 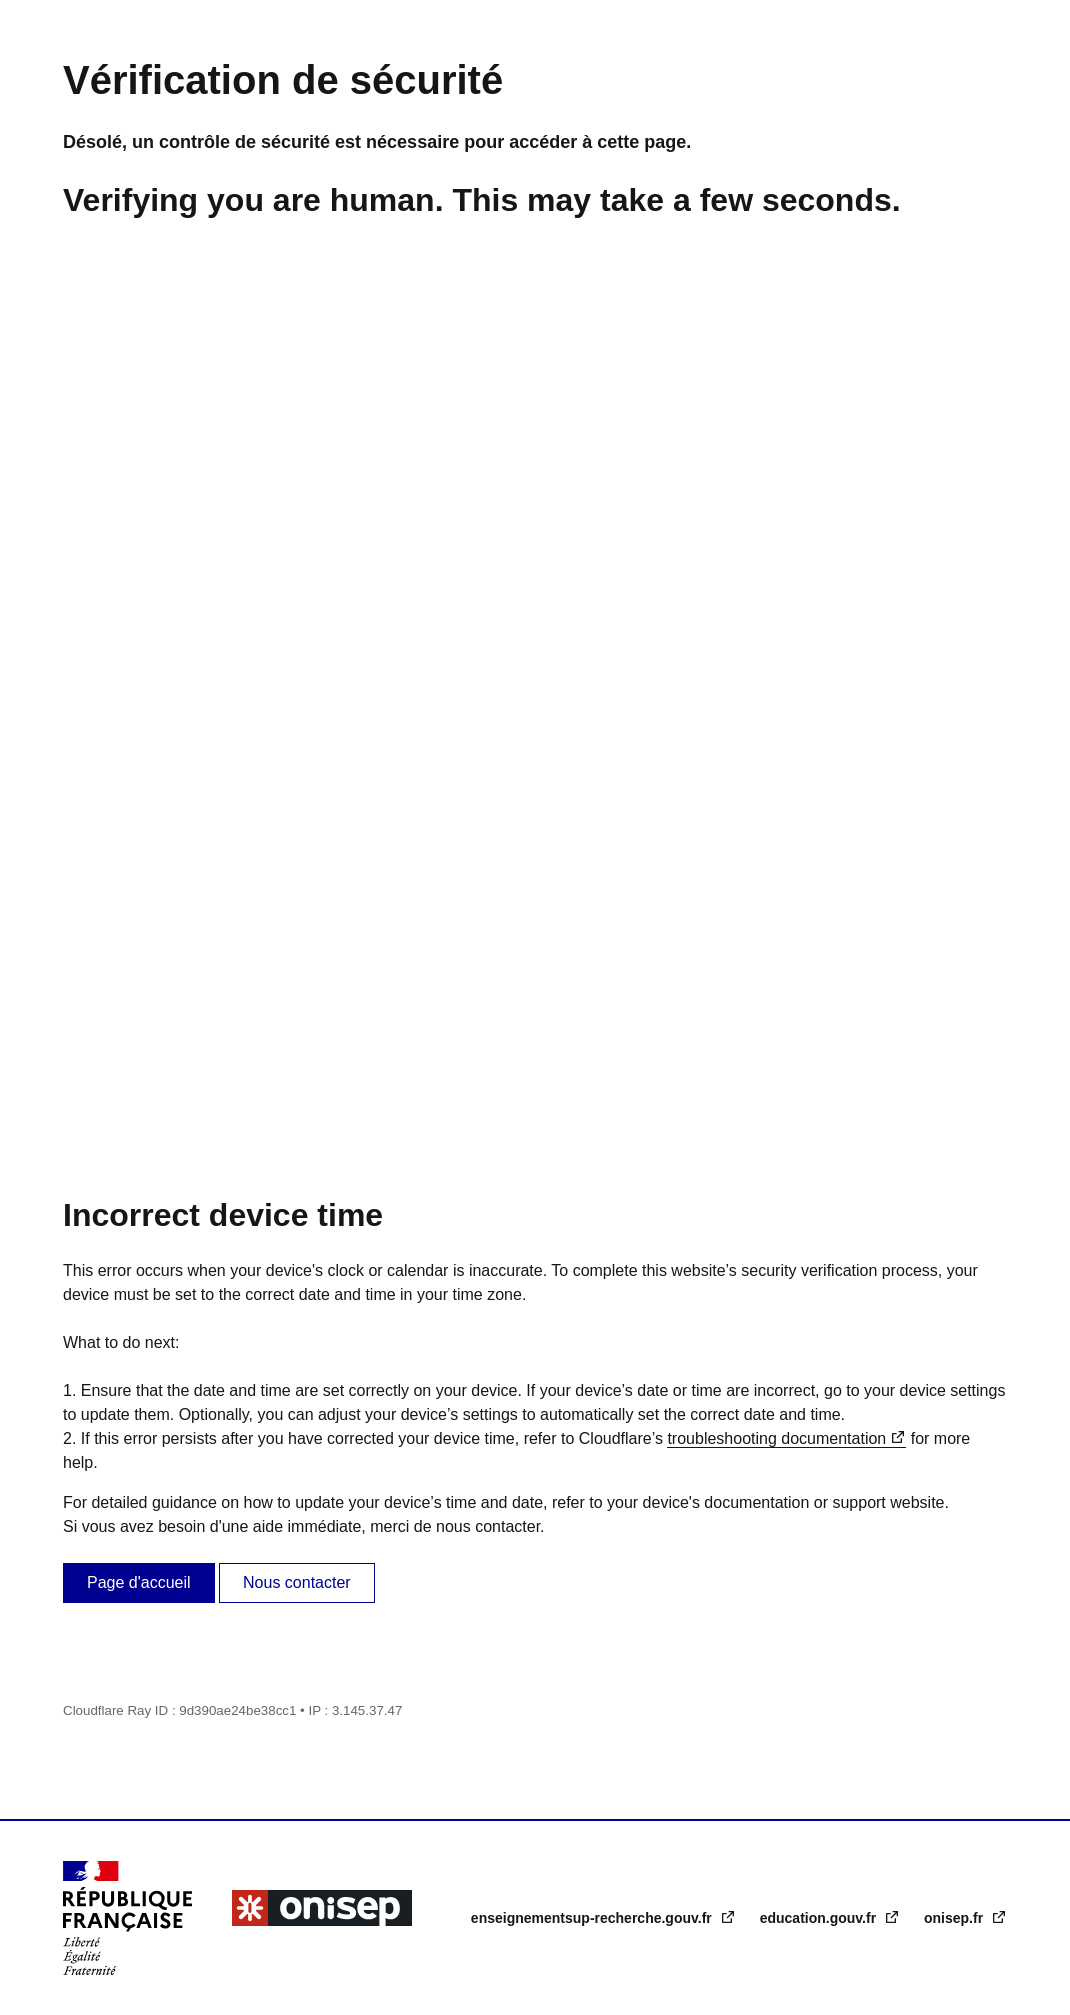 What do you see at coordinates (593, 1918) in the screenshot?
I see `enseignementsup-recherche.gouv.fr` at bounding box center [593, 1918].